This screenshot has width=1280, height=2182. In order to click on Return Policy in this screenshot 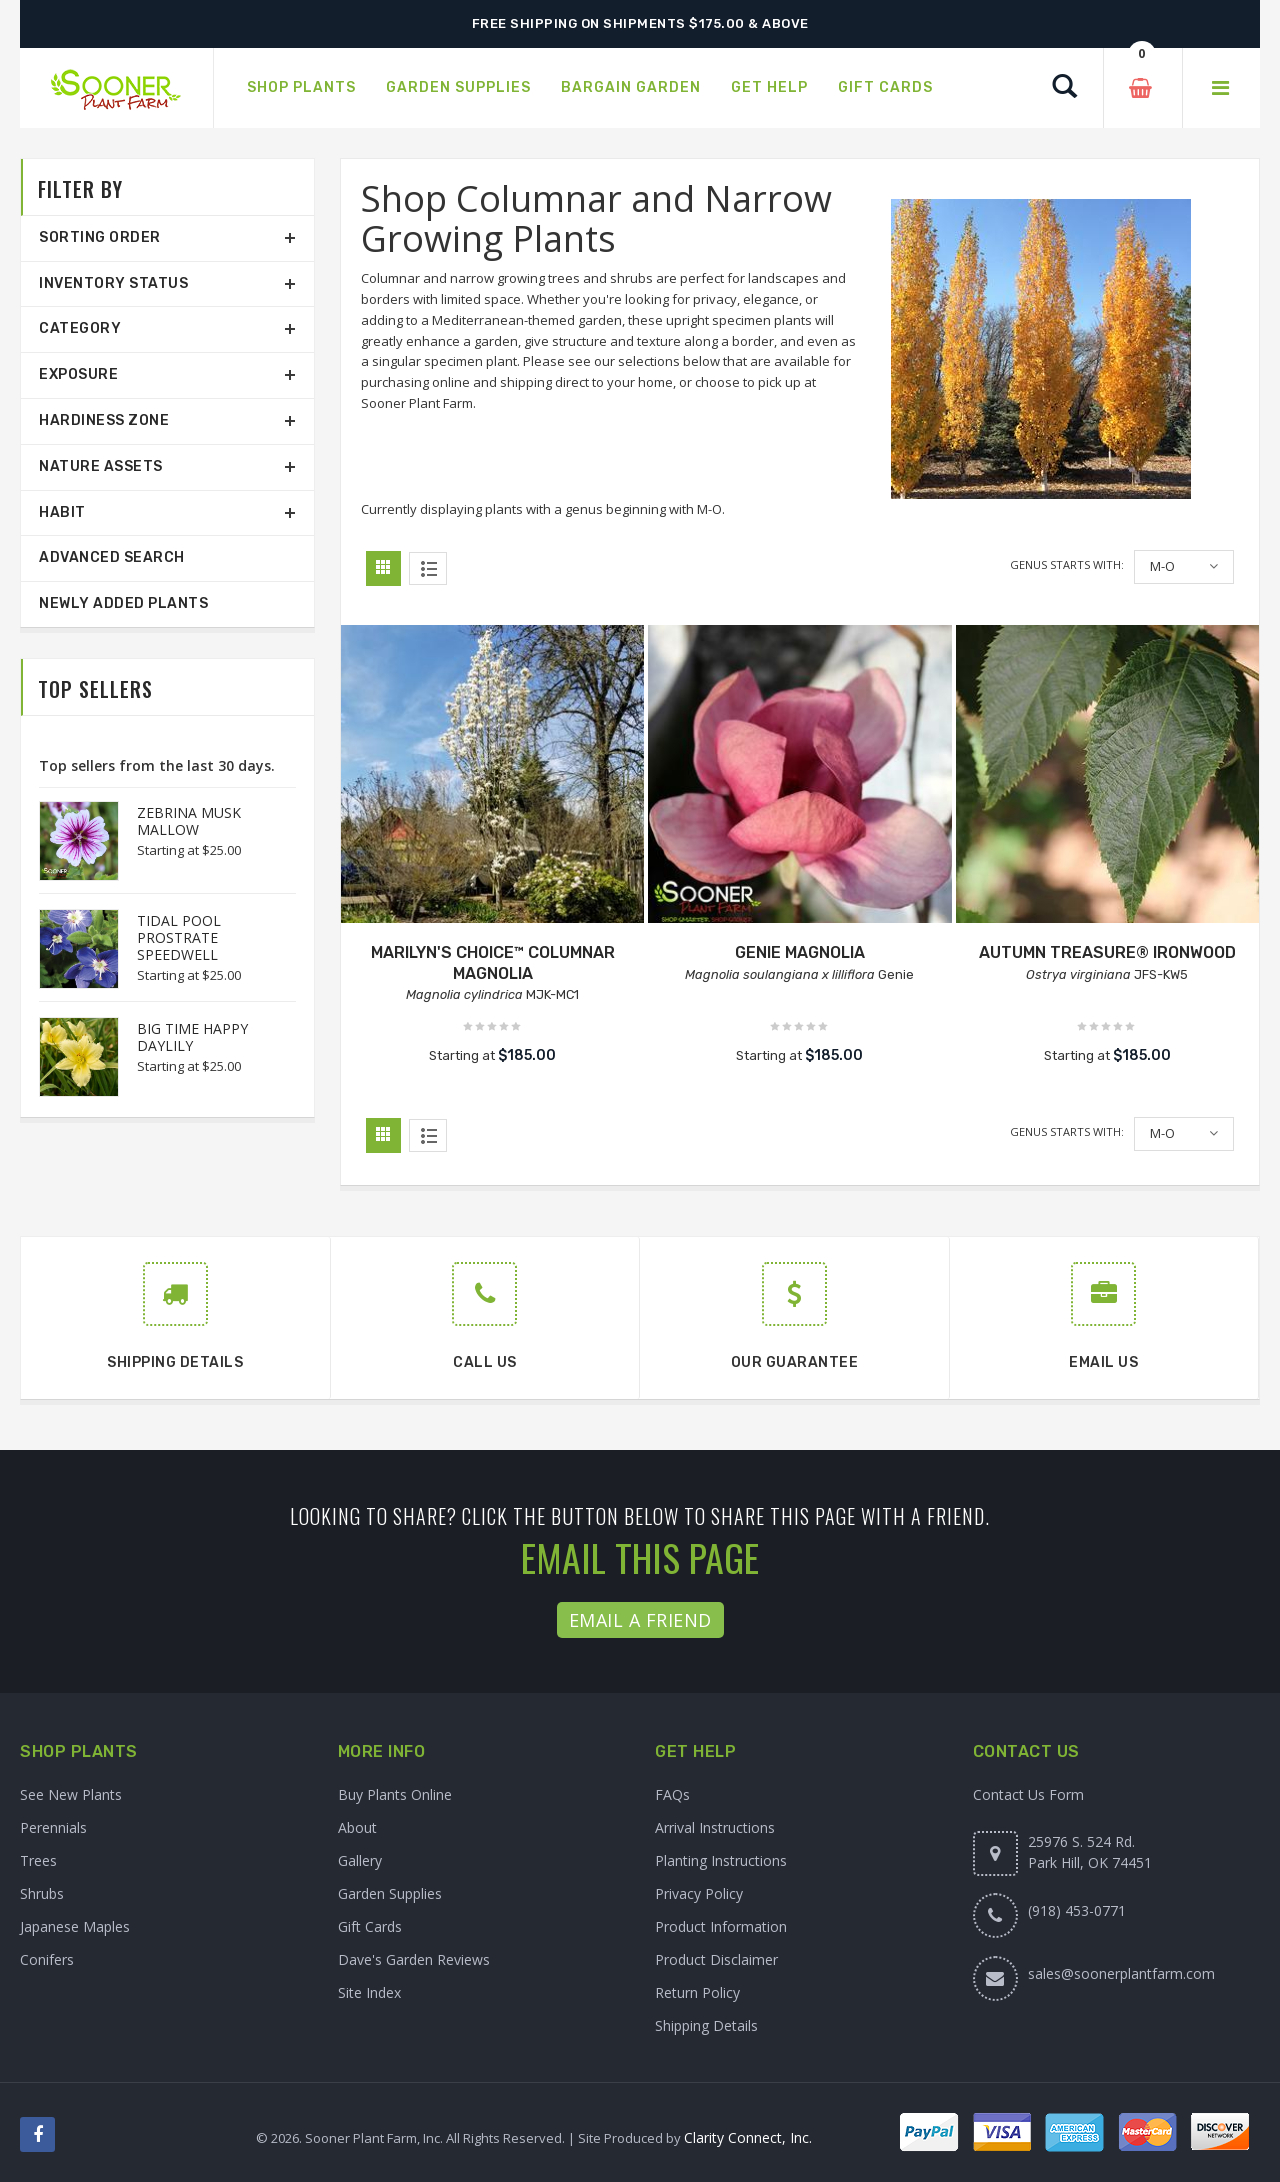, I will do `click(697, 1992)`.